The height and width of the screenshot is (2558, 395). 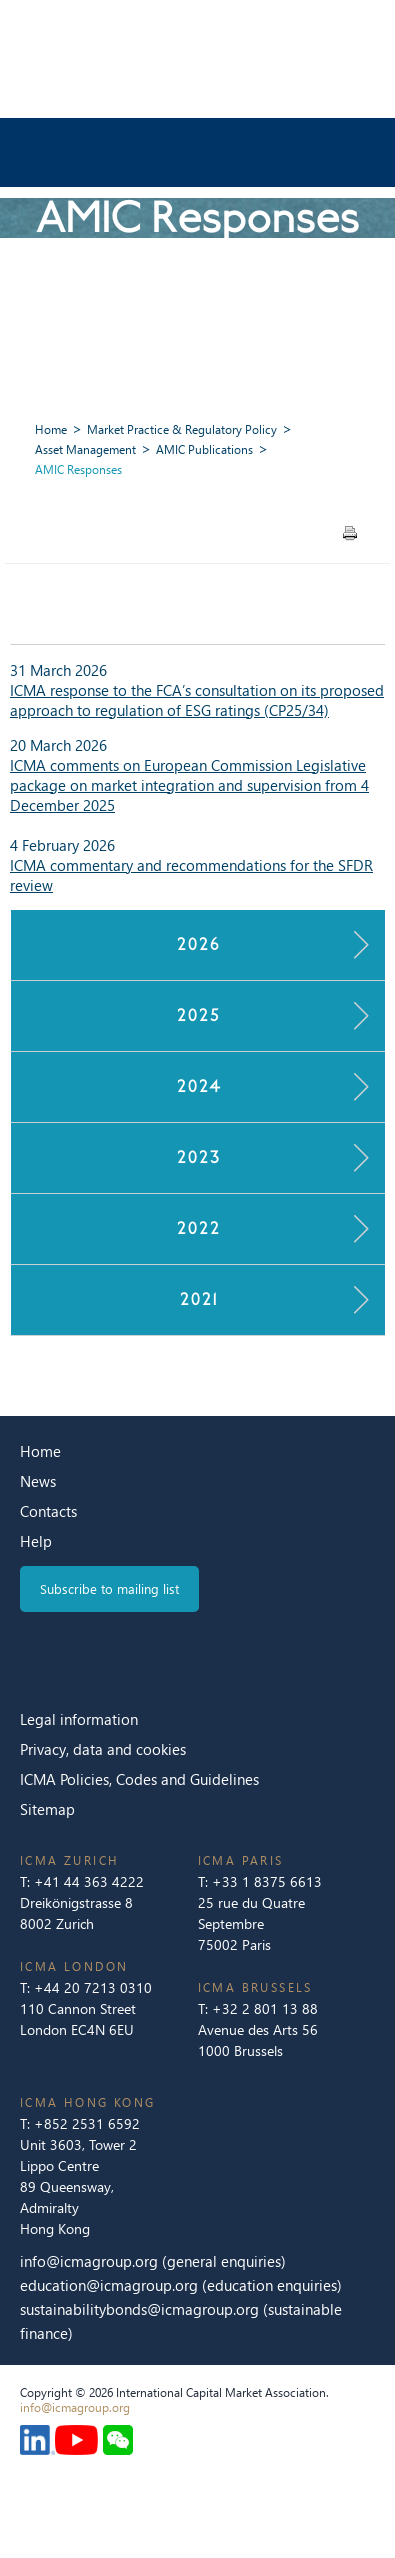 I want to click on Asset Management, so click(x=85, y=449).